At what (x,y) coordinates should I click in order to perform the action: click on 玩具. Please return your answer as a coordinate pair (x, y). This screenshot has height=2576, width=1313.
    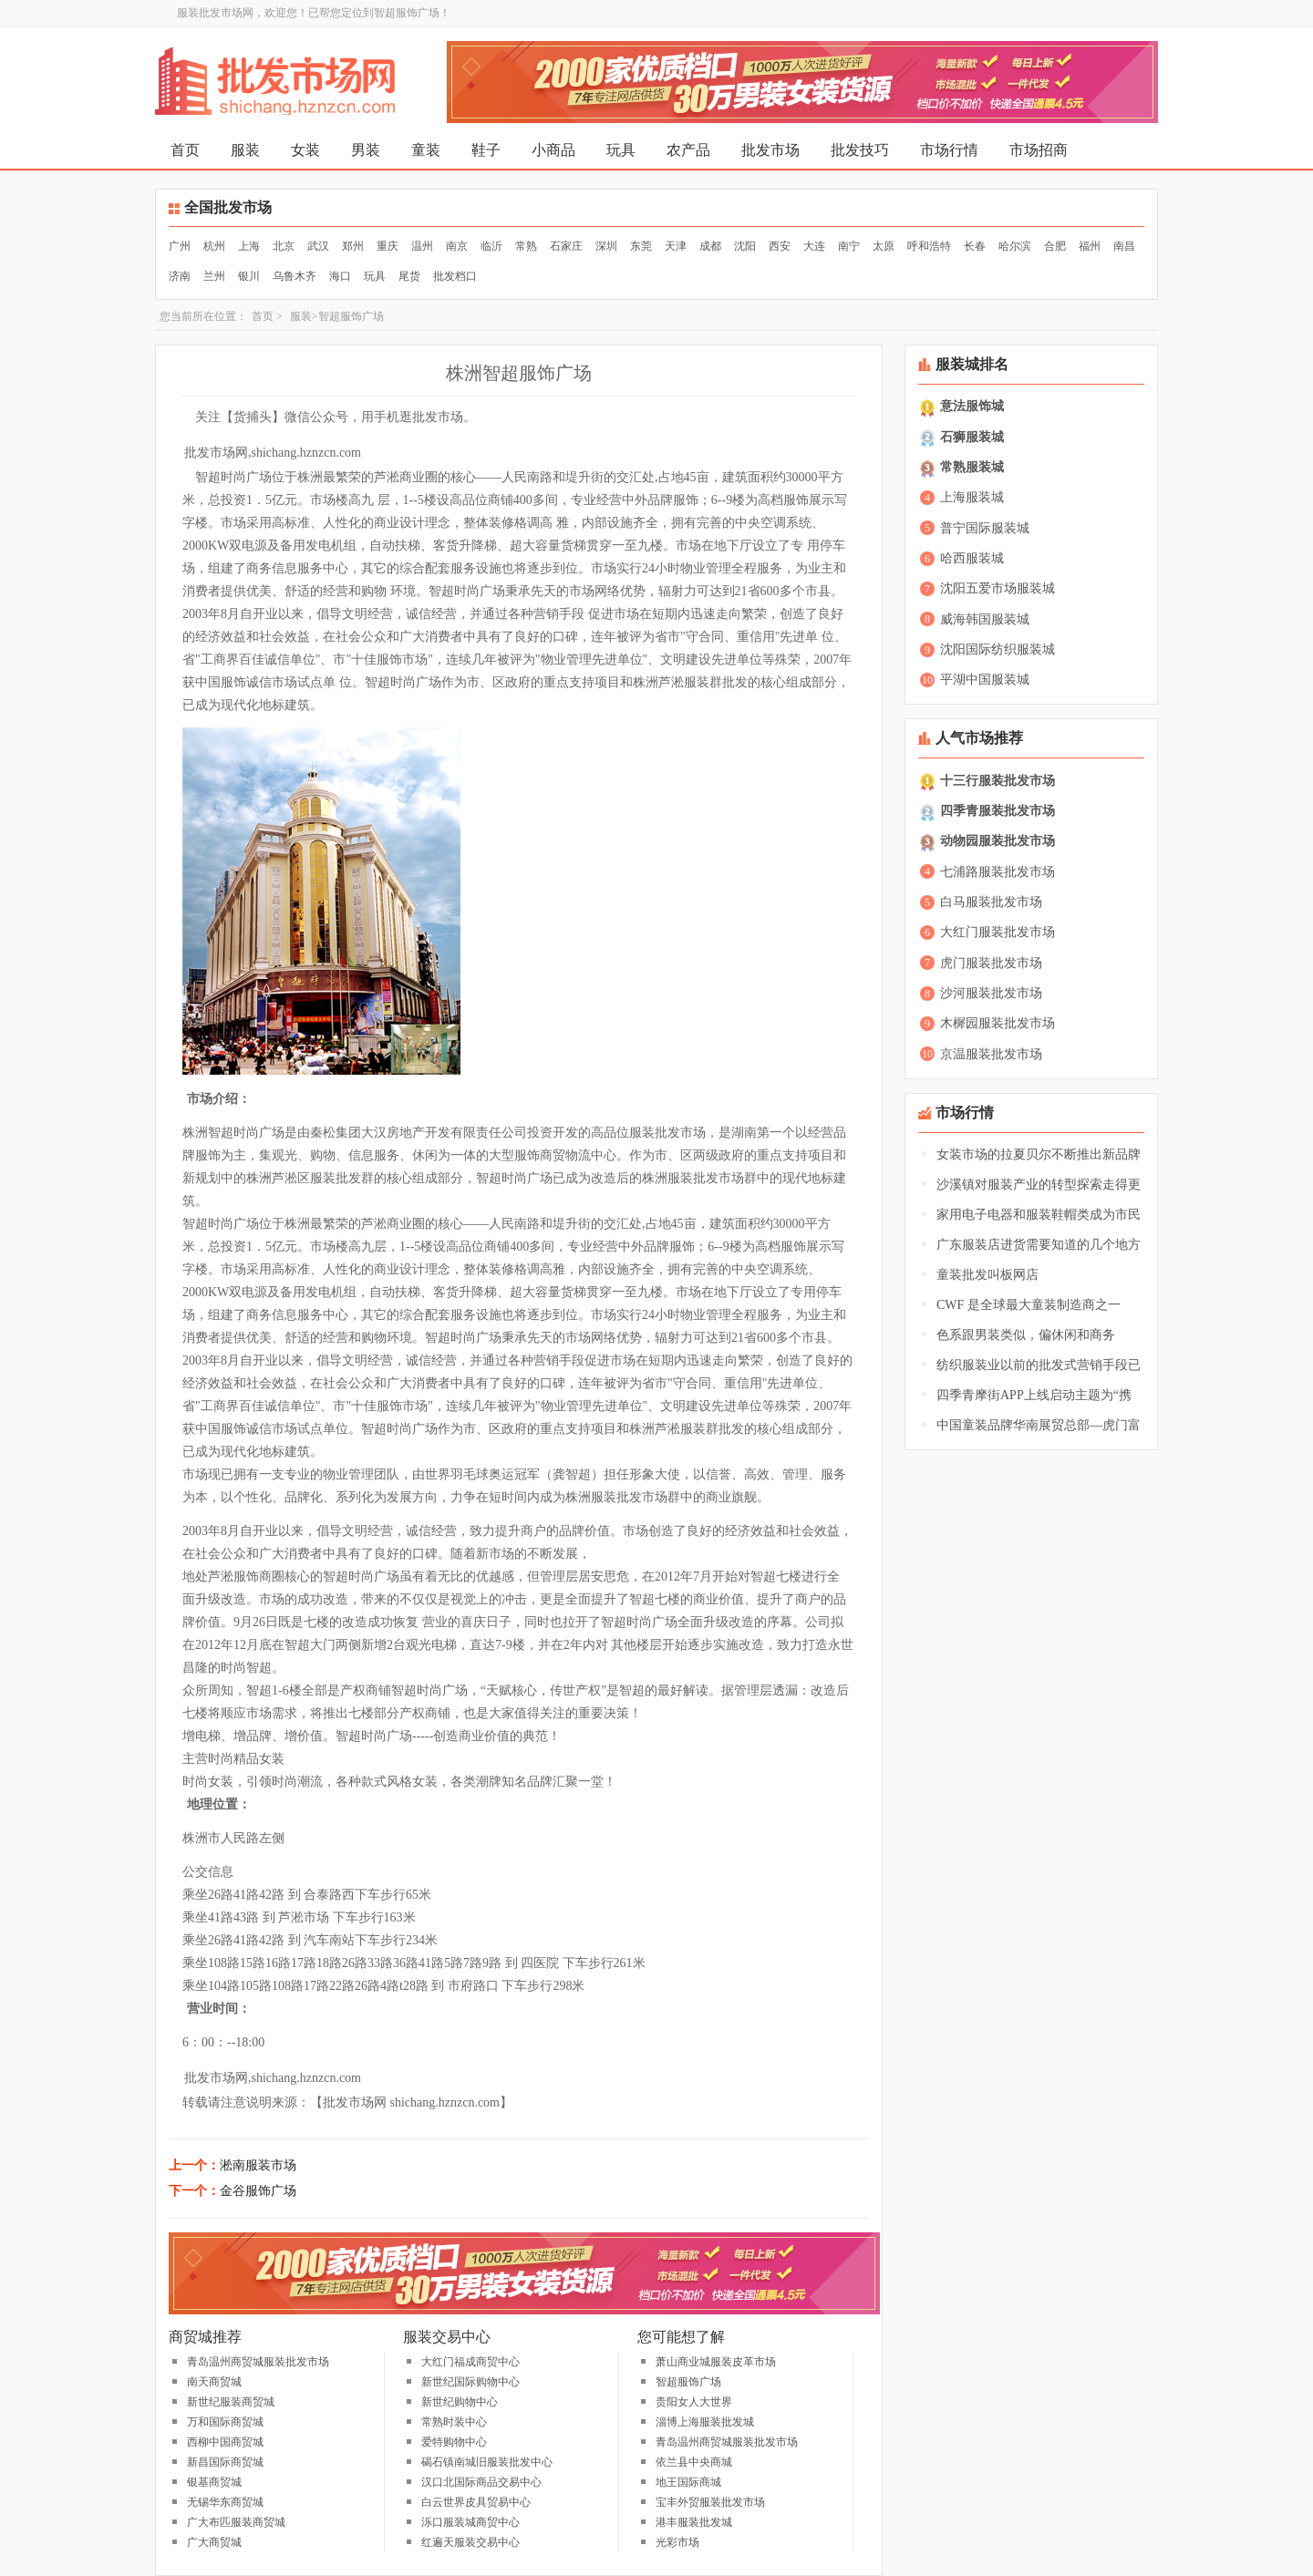
    Looking at the image, I should click on (621, 150).